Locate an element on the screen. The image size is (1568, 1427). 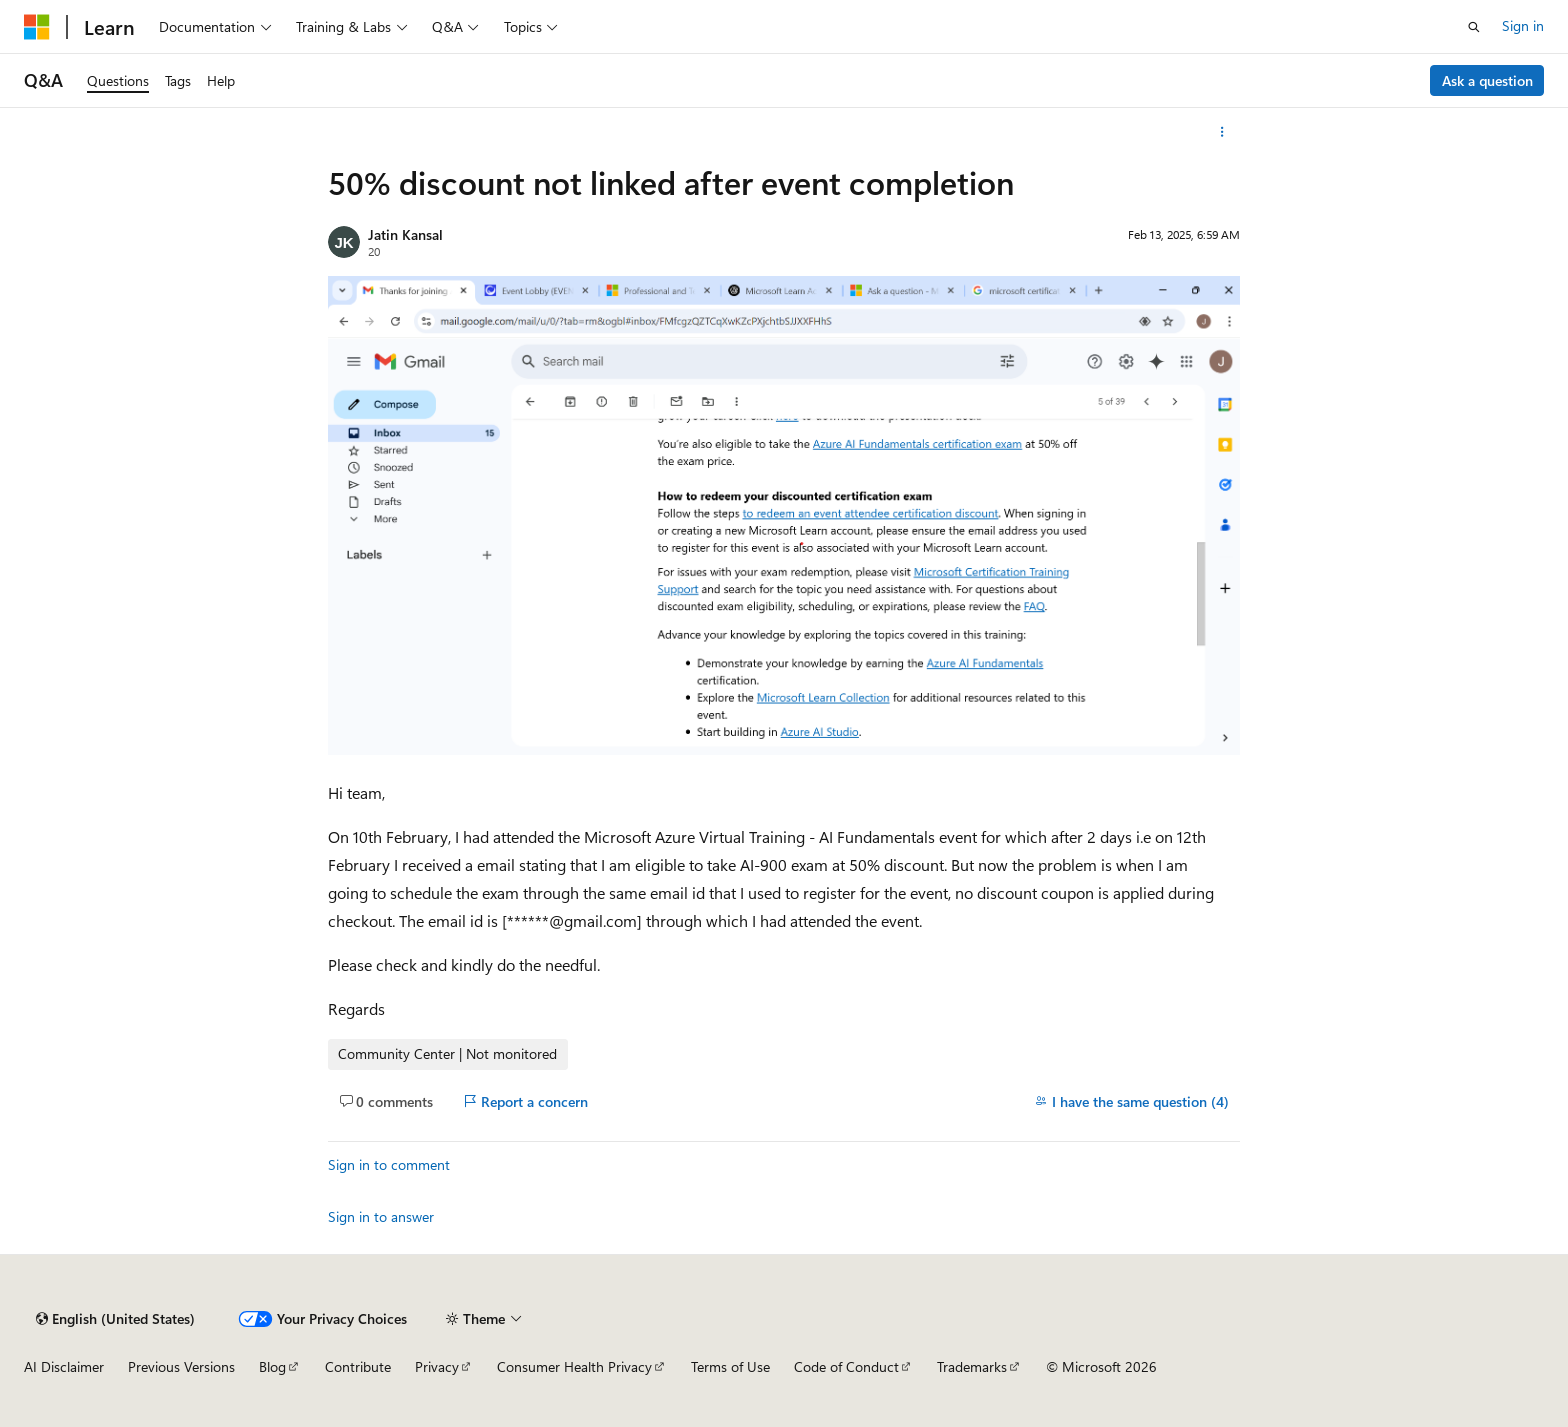
[Microsoft] is located at coordinates (37, 27).